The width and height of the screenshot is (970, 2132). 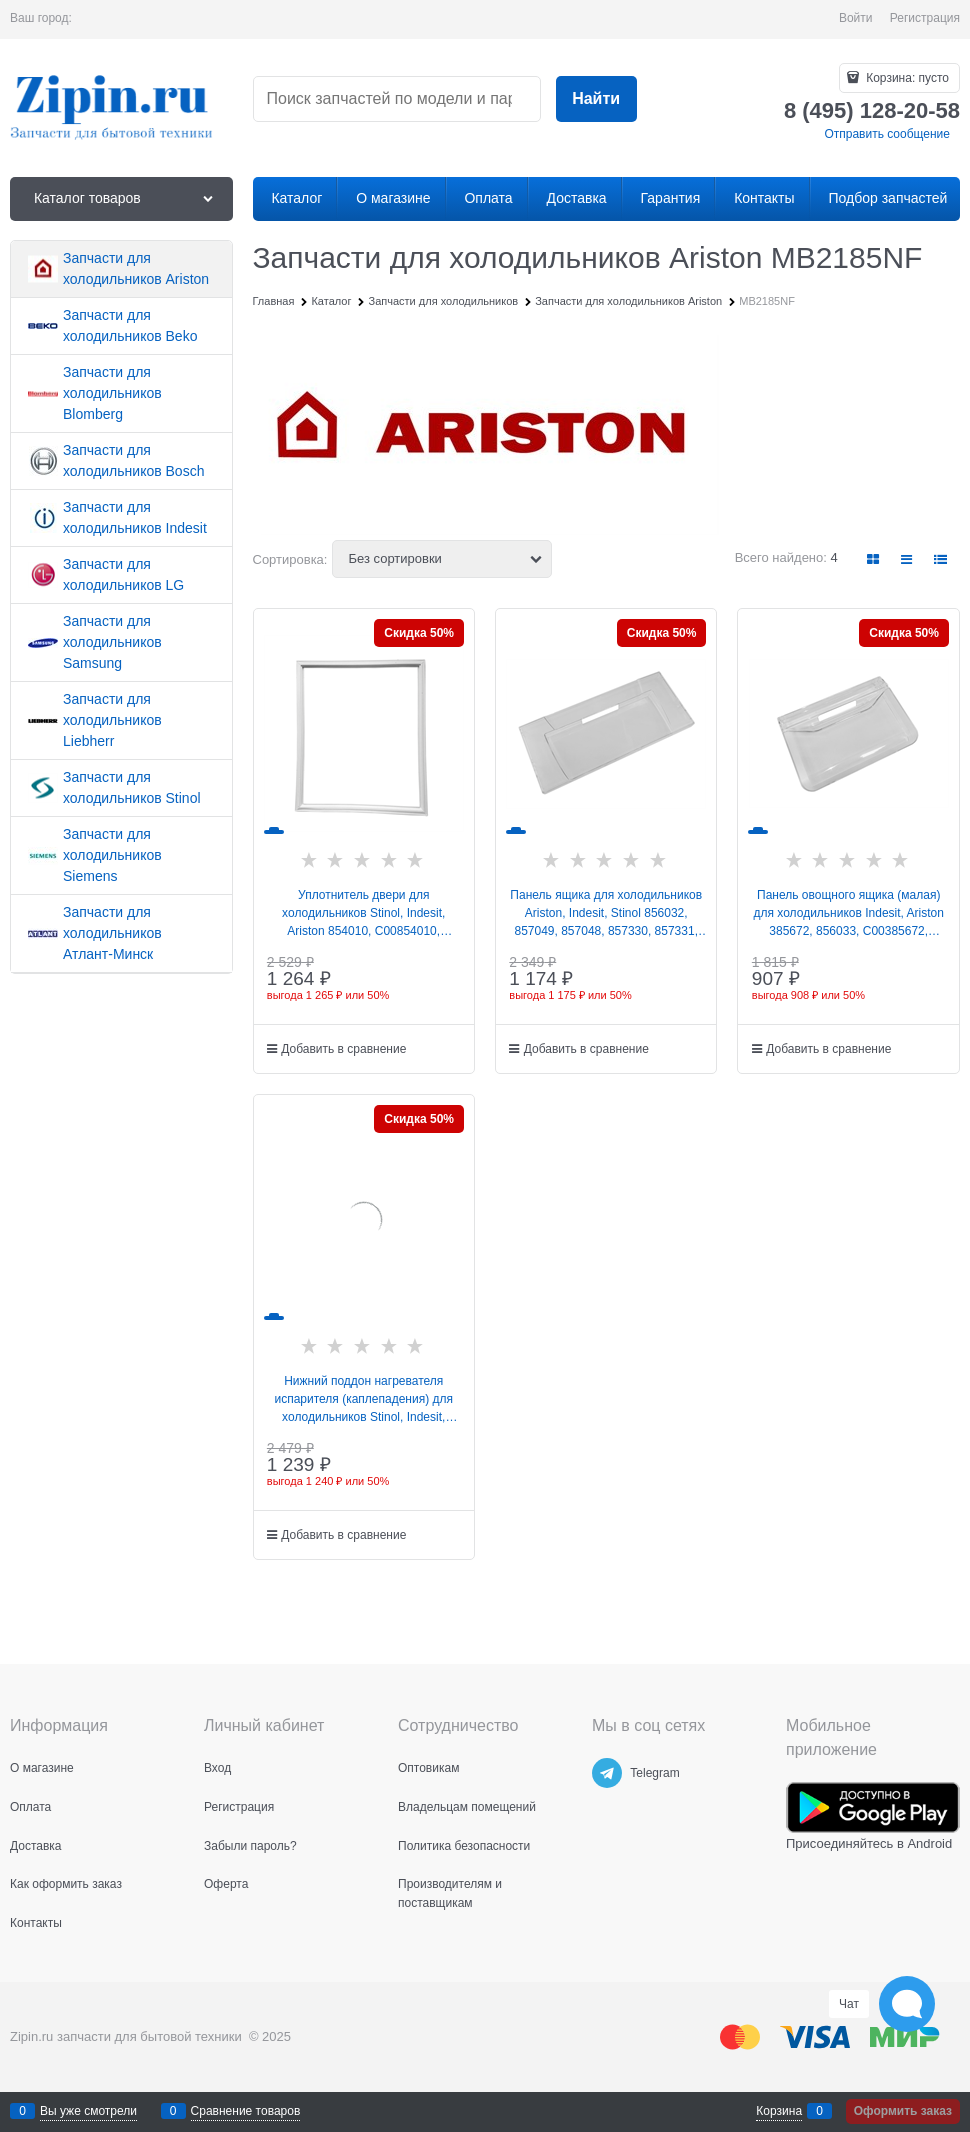 What do you see at coordinates (606, 914) in the screenshot?
I see `Панель ящика для холодильников Ariston, Indesit, Stinol 856032, 857049, 857048, 857330, 857331, C00856032, W14805555300` at bounding box center [606, 914].